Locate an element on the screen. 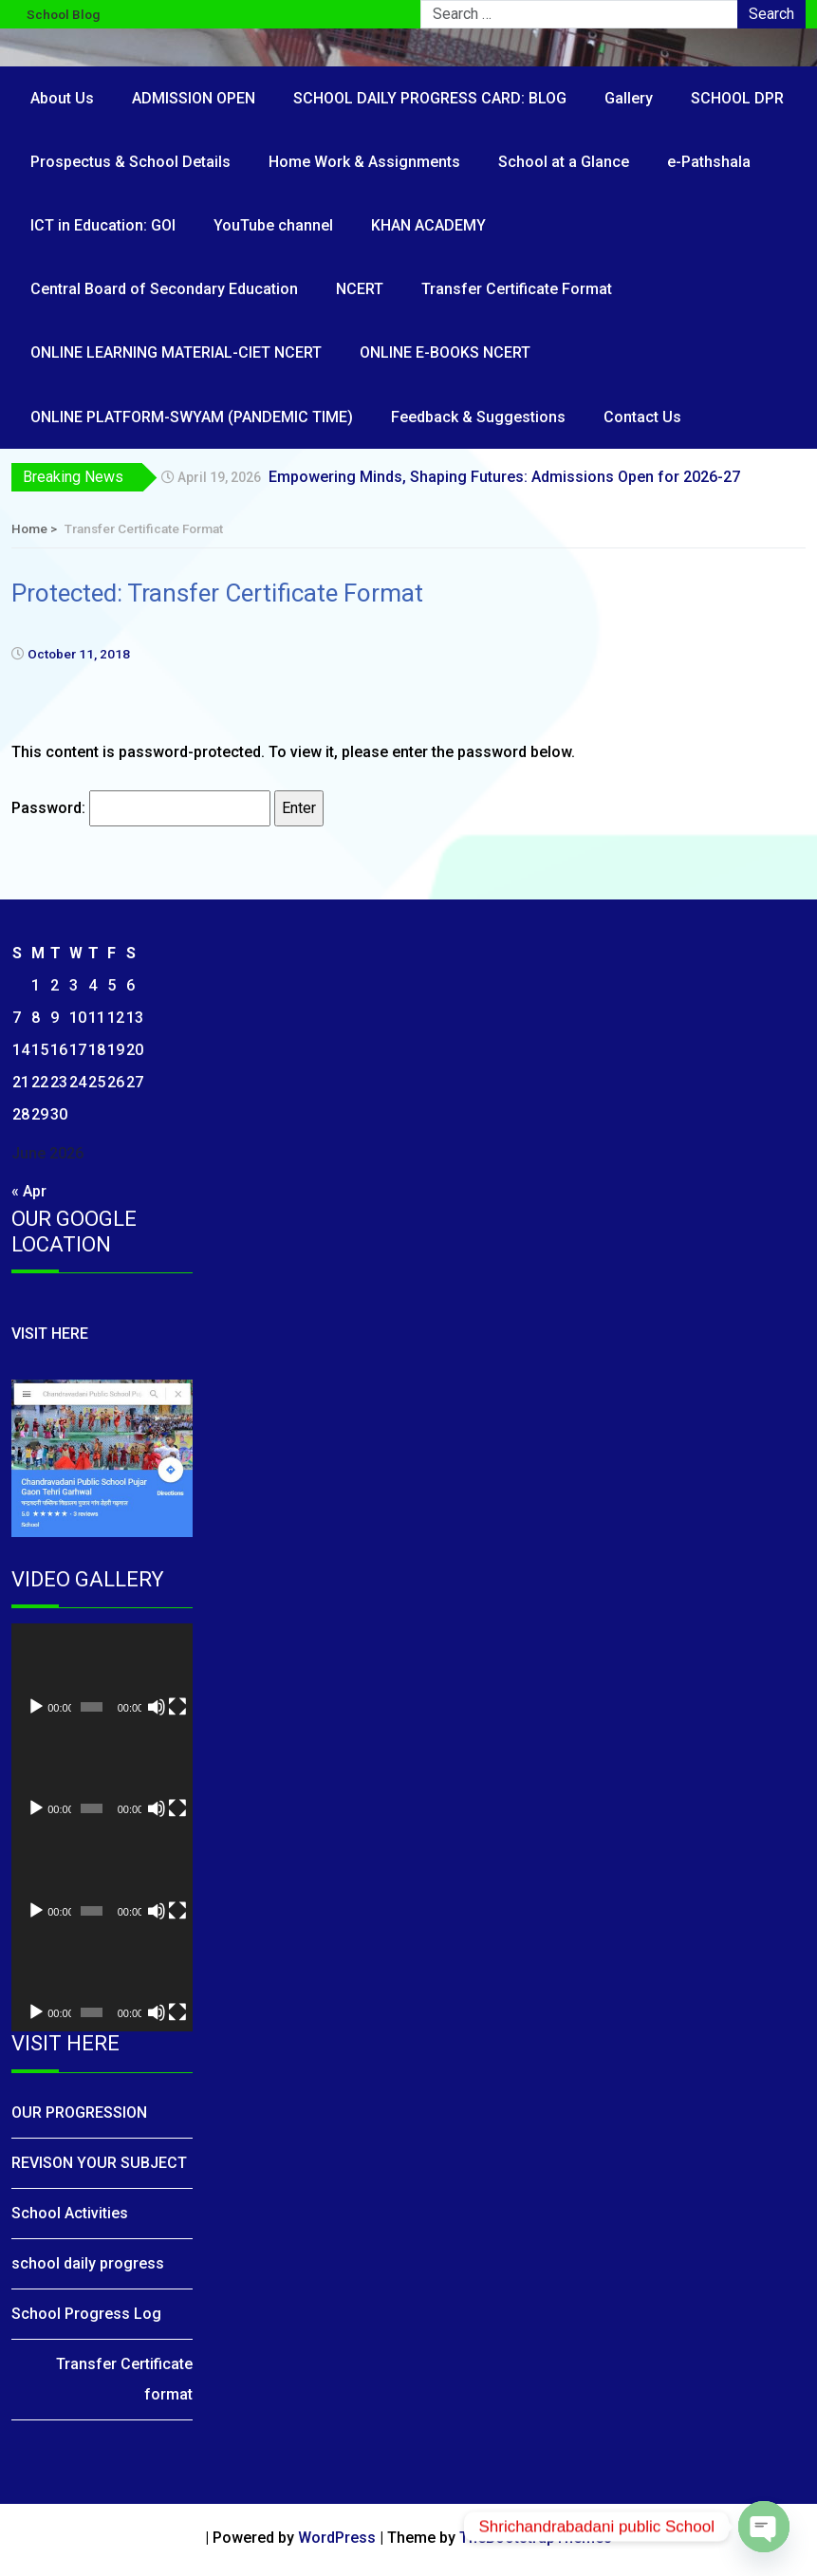 The height and width of the screenshot is (2576, 817). Search is located at coordinates (771, 14).